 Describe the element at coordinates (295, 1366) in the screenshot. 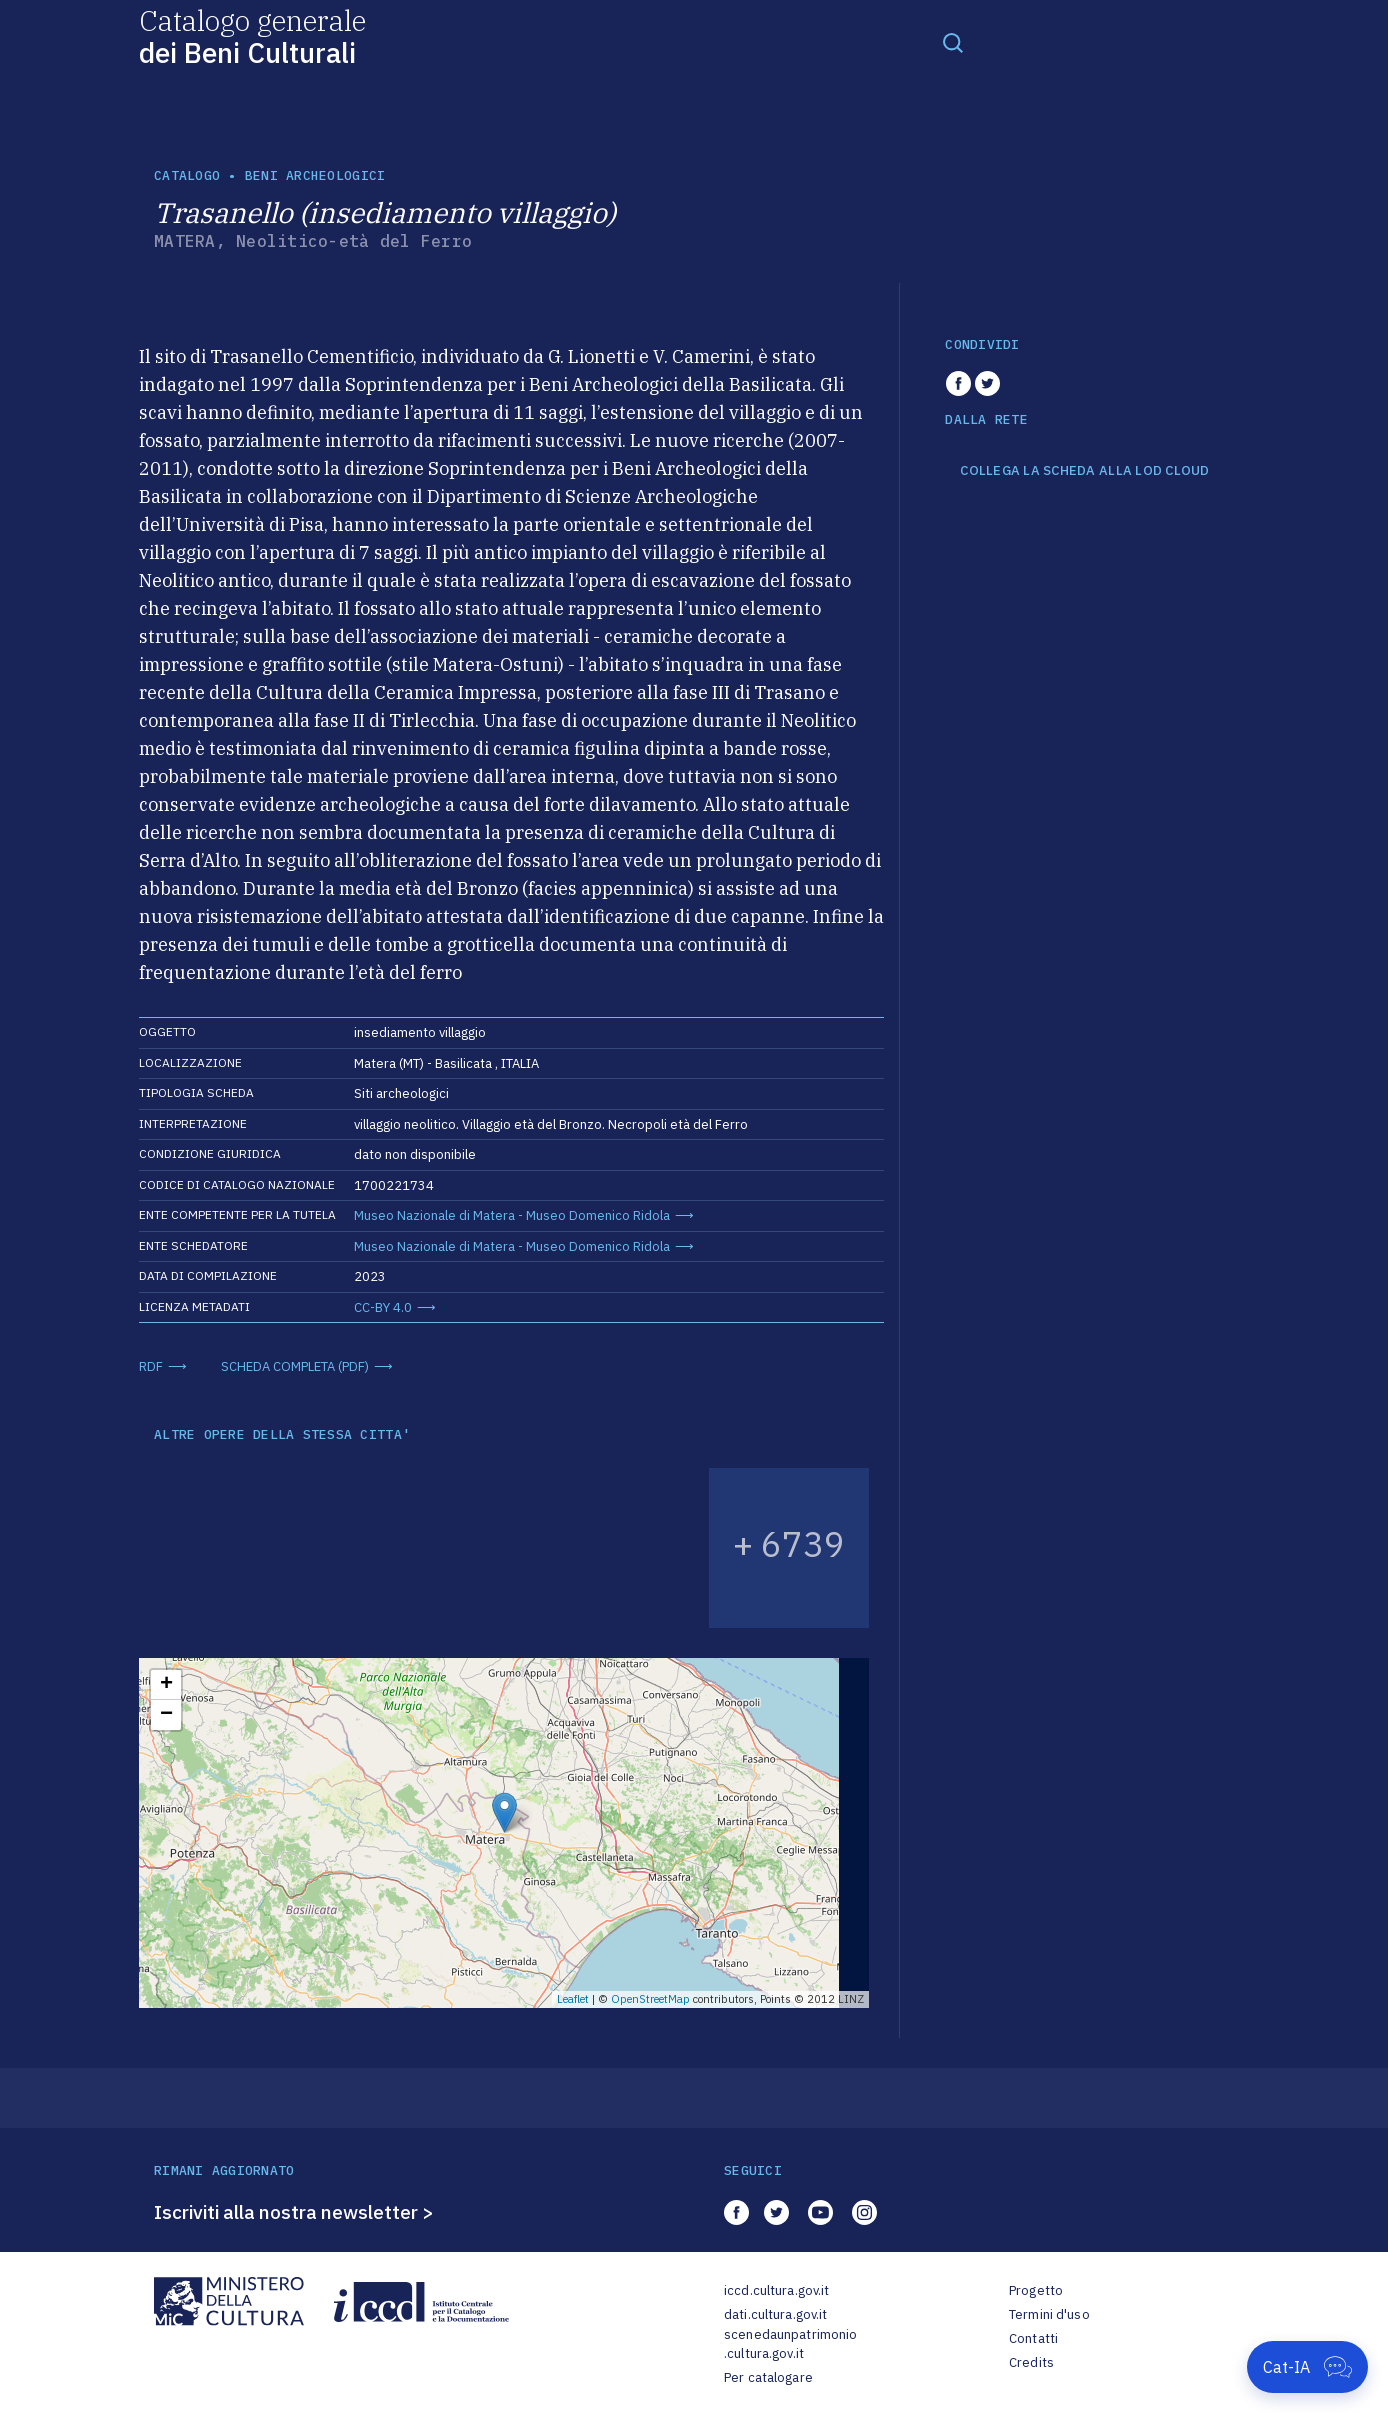

I see `SCHEDA COMPLETA (PDF)` at that location.